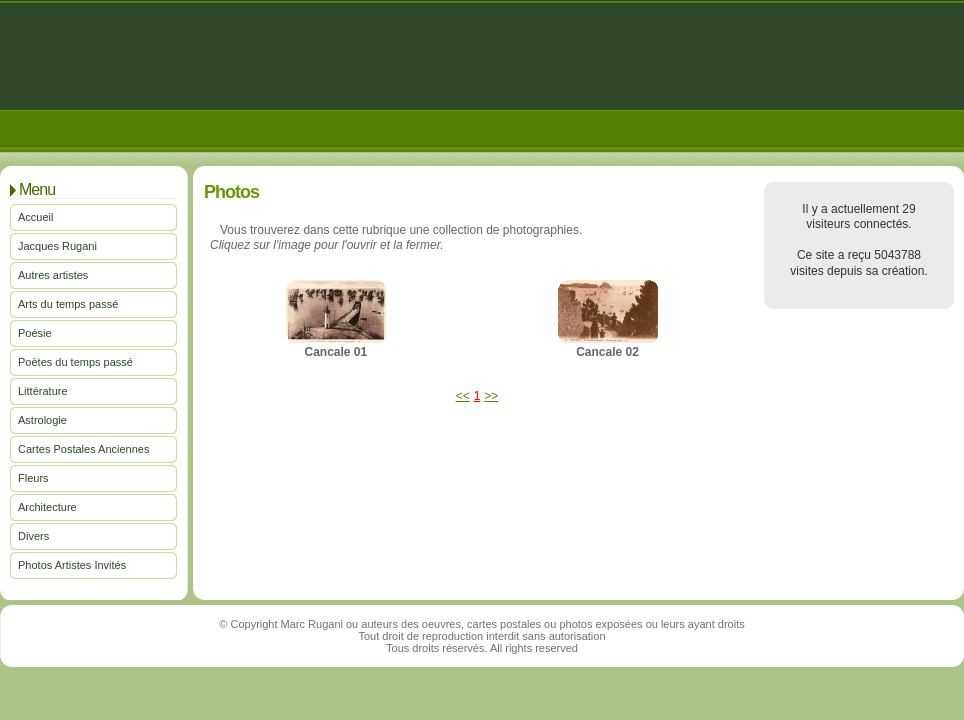  What do you see at coordinates (72, 565) in the screenshot?
I see `Photos Artistes Invités` at bounding box center [72, 565].